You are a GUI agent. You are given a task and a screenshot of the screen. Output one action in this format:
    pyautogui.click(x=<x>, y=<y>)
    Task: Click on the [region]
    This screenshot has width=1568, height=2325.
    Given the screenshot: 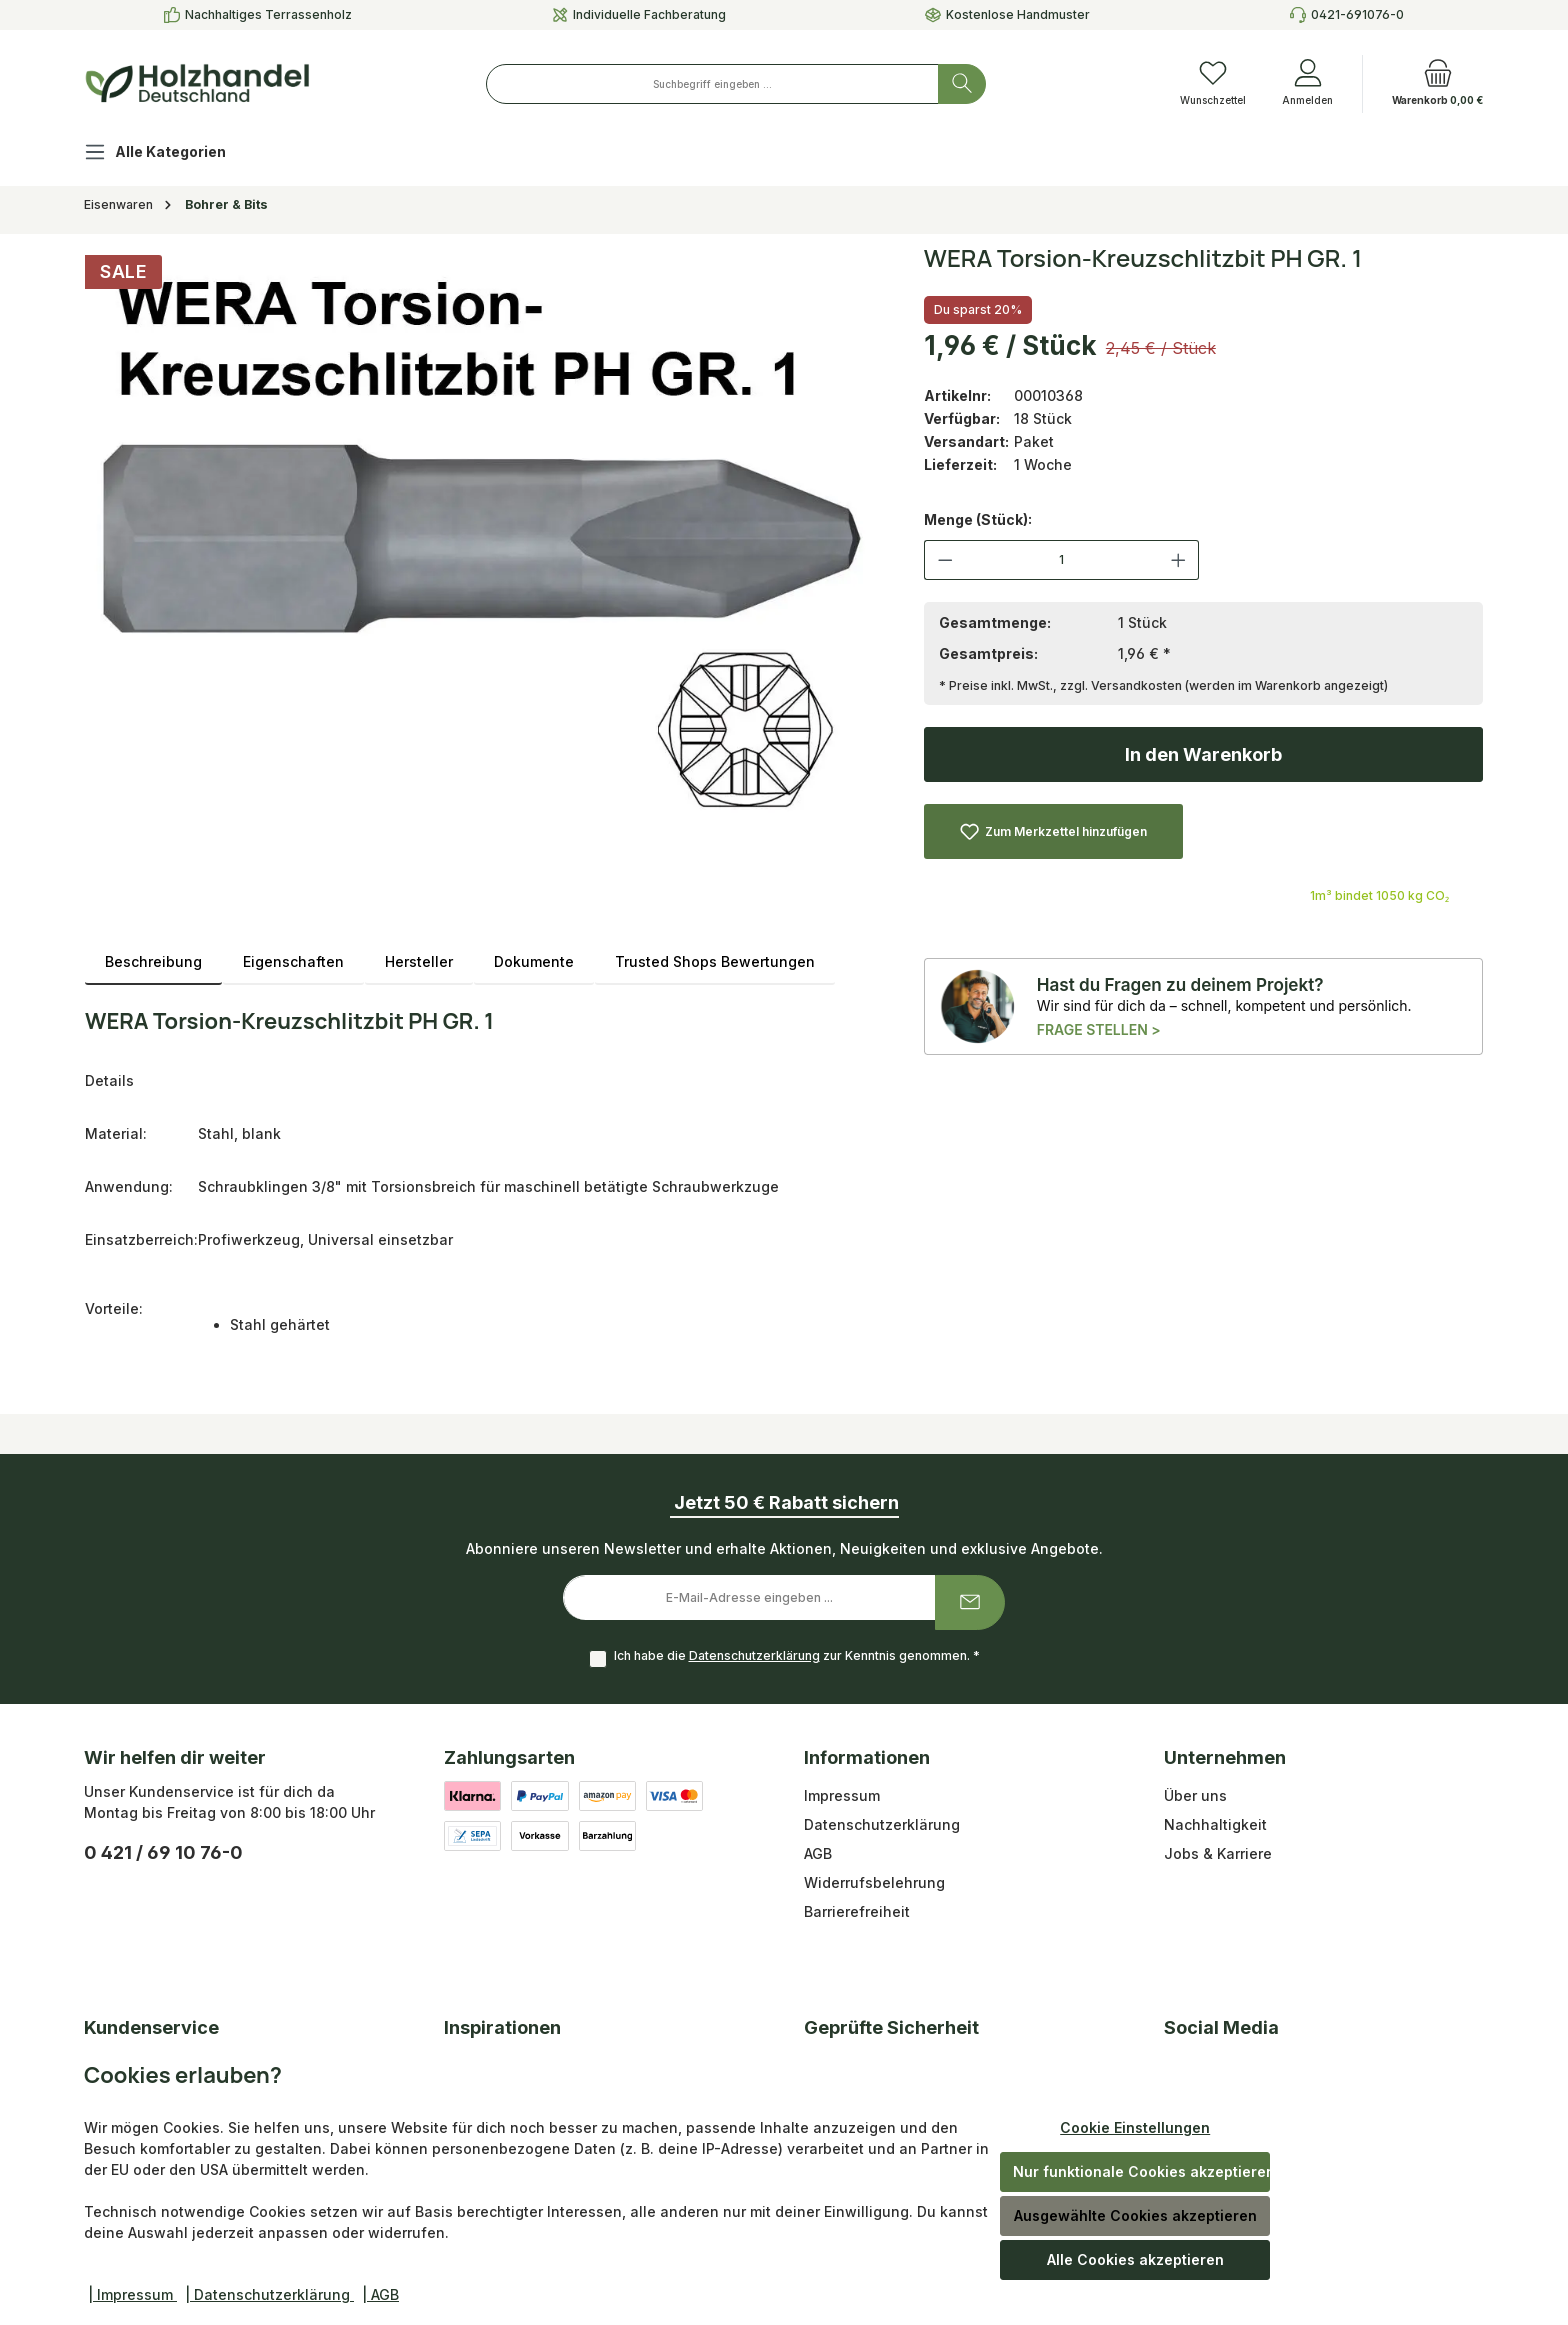 What is the action you would take?
    pyautogui.click(x=484, y=539)
    